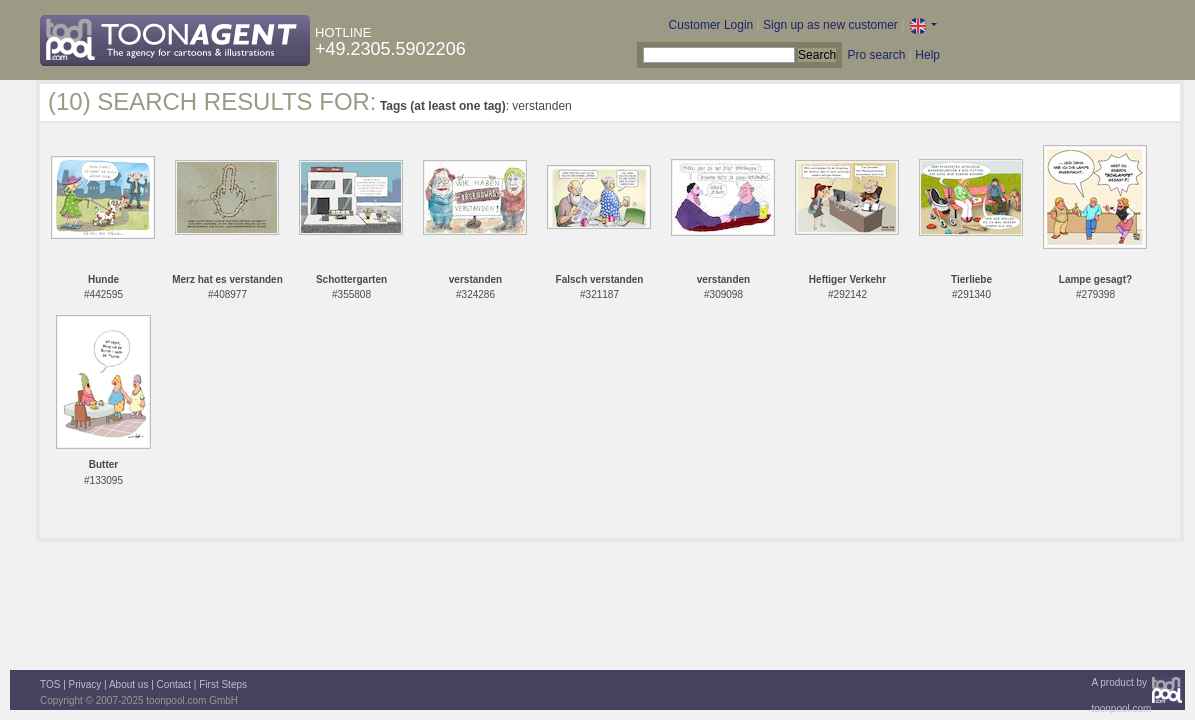 This screenshot has width=1195, height=720. Describe the element at coordinates (85, 684) in the screenshot. I see `Privacy` at that location.